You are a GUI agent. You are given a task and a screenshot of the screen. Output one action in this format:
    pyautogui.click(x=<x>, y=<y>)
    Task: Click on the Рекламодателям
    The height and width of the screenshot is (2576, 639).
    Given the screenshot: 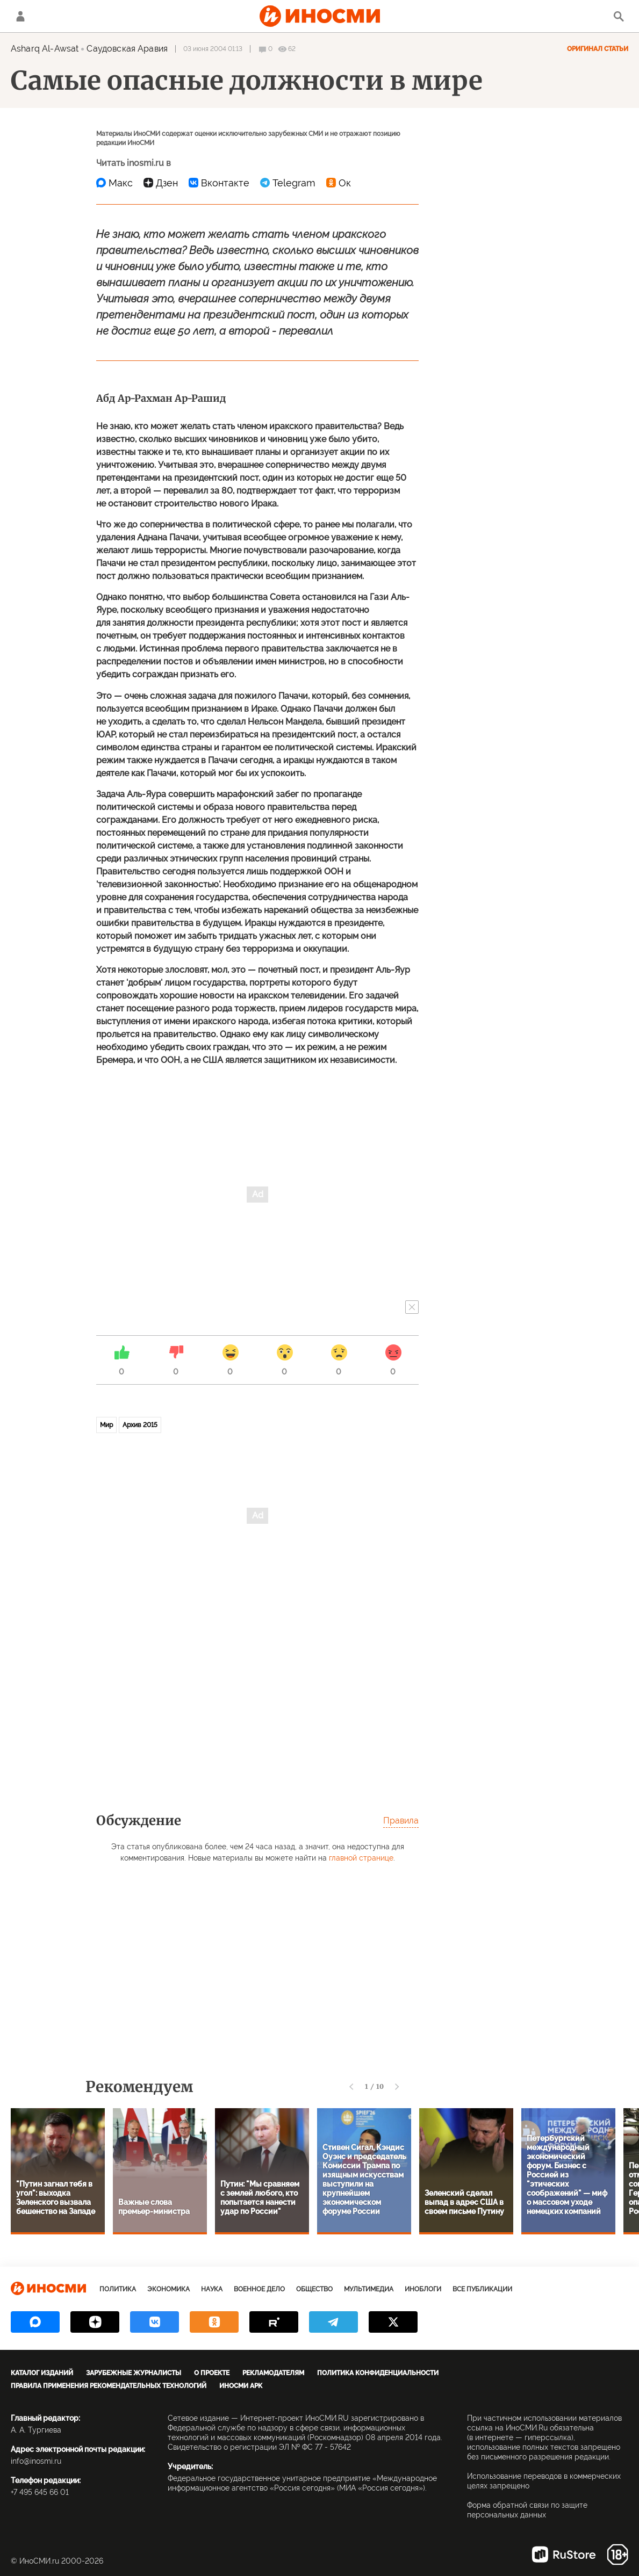 What is the action you would take?
    pyautogui.click(x=273, y=2373)
    